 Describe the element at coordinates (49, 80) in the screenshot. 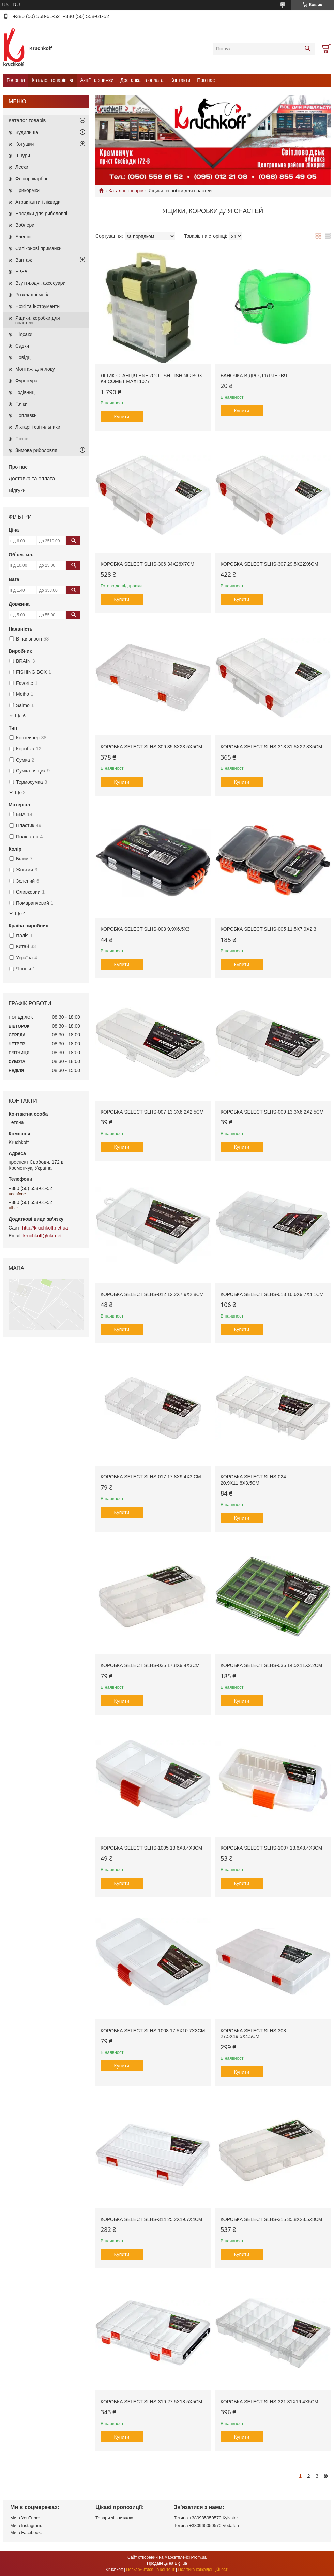

I see `Каталог товарів` at that location.